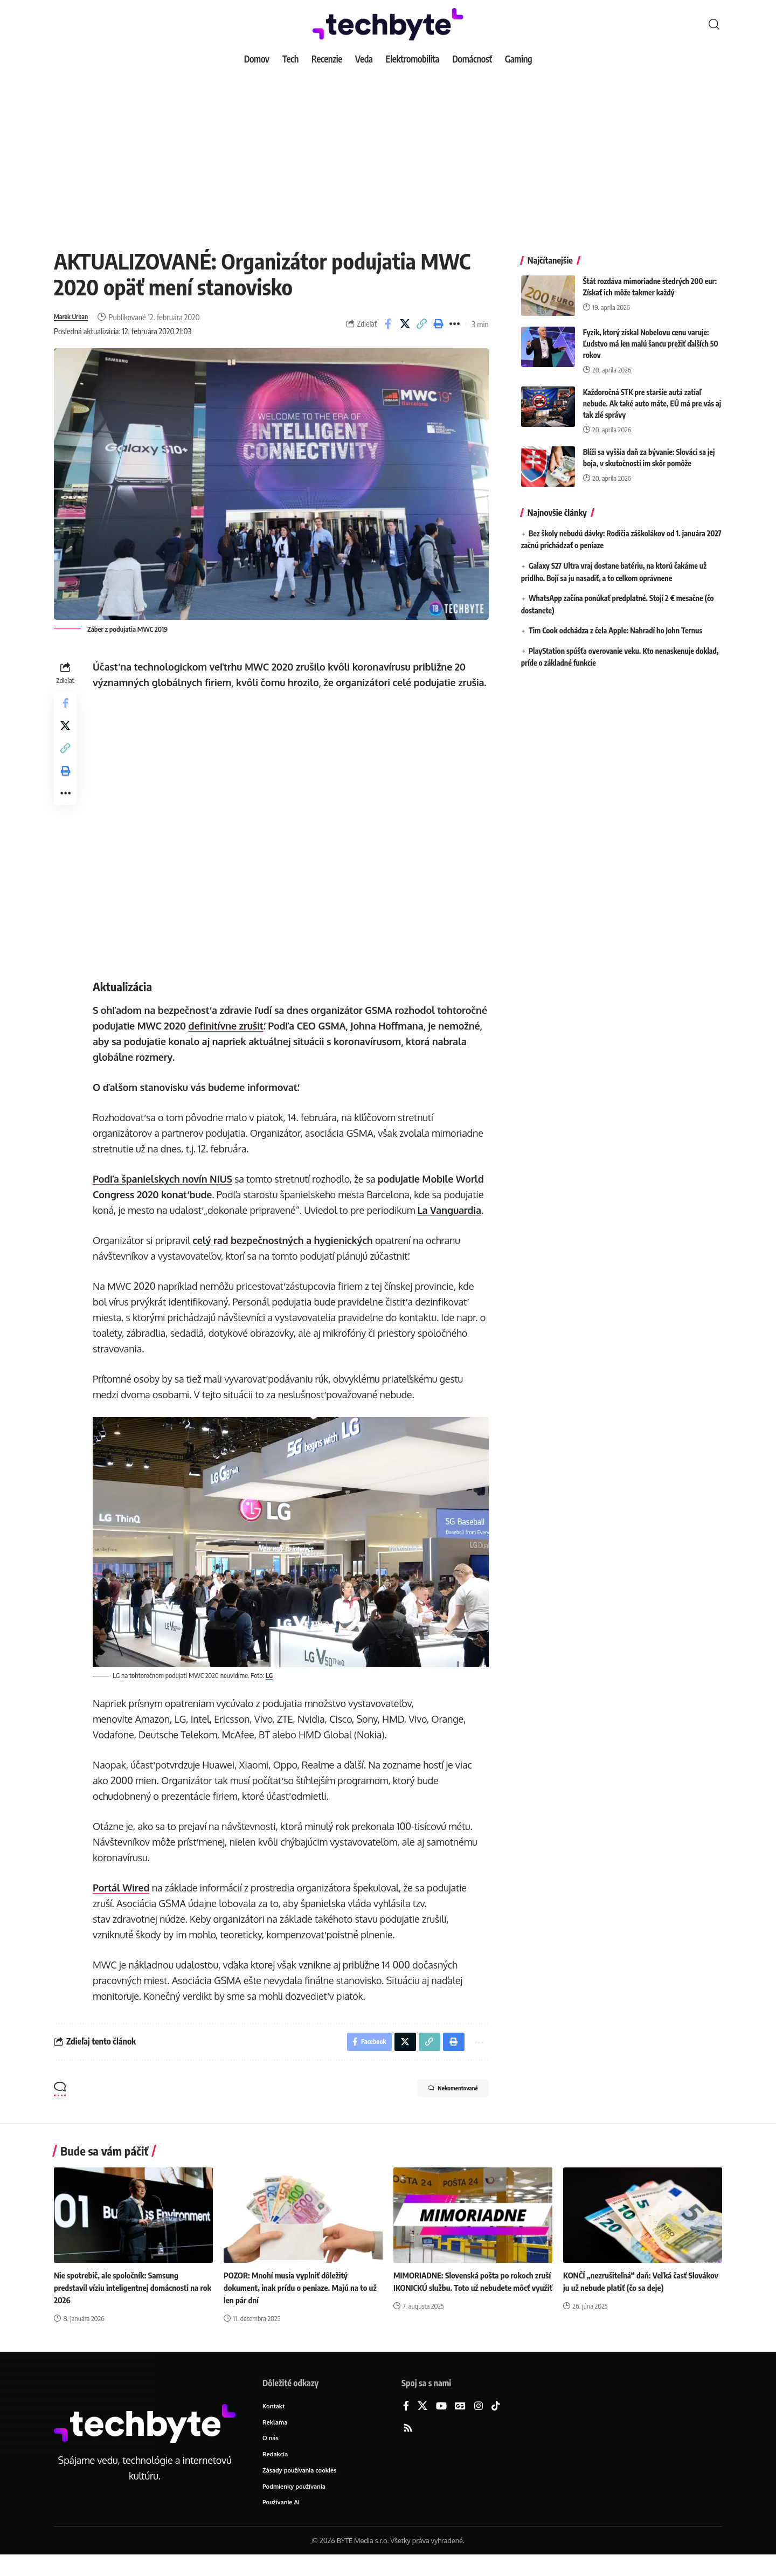 Image resolution: width=776 pixels, height=2576 pixels. What do you see at coordinates (281, 1041) in the screenshot?
I see `definitívne zrušiť` at bounding box center [281, 1041].